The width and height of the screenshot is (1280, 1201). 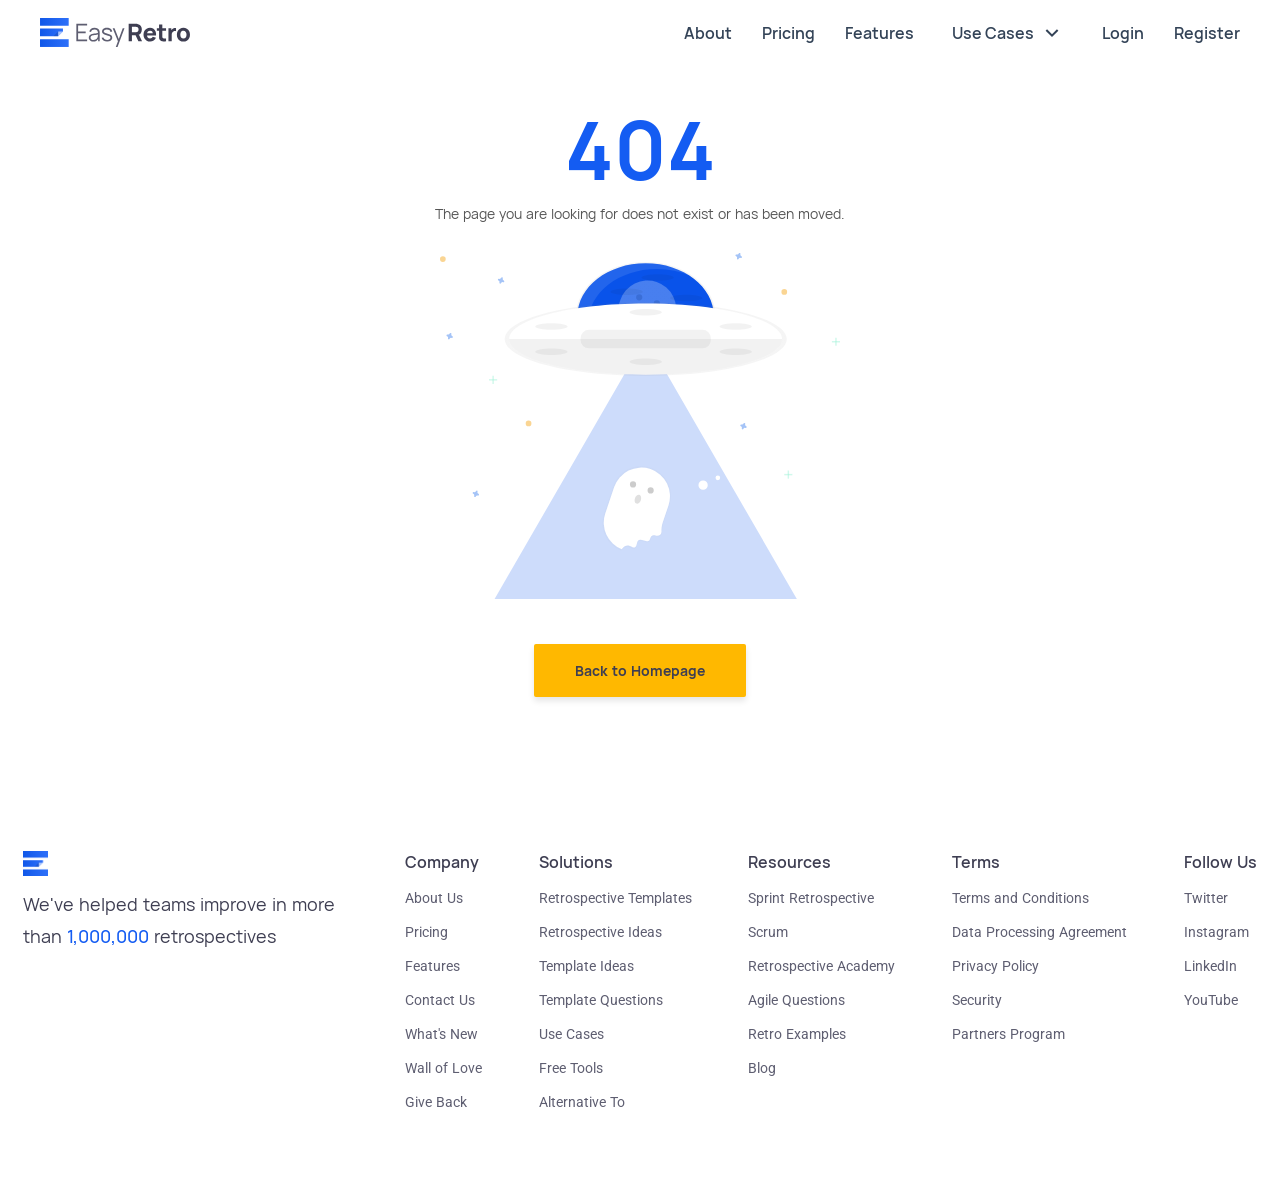 What do you see at coordinates (1216, 932) in the screenshot?
I see `Instagram` at bounding box center [1216, 932].